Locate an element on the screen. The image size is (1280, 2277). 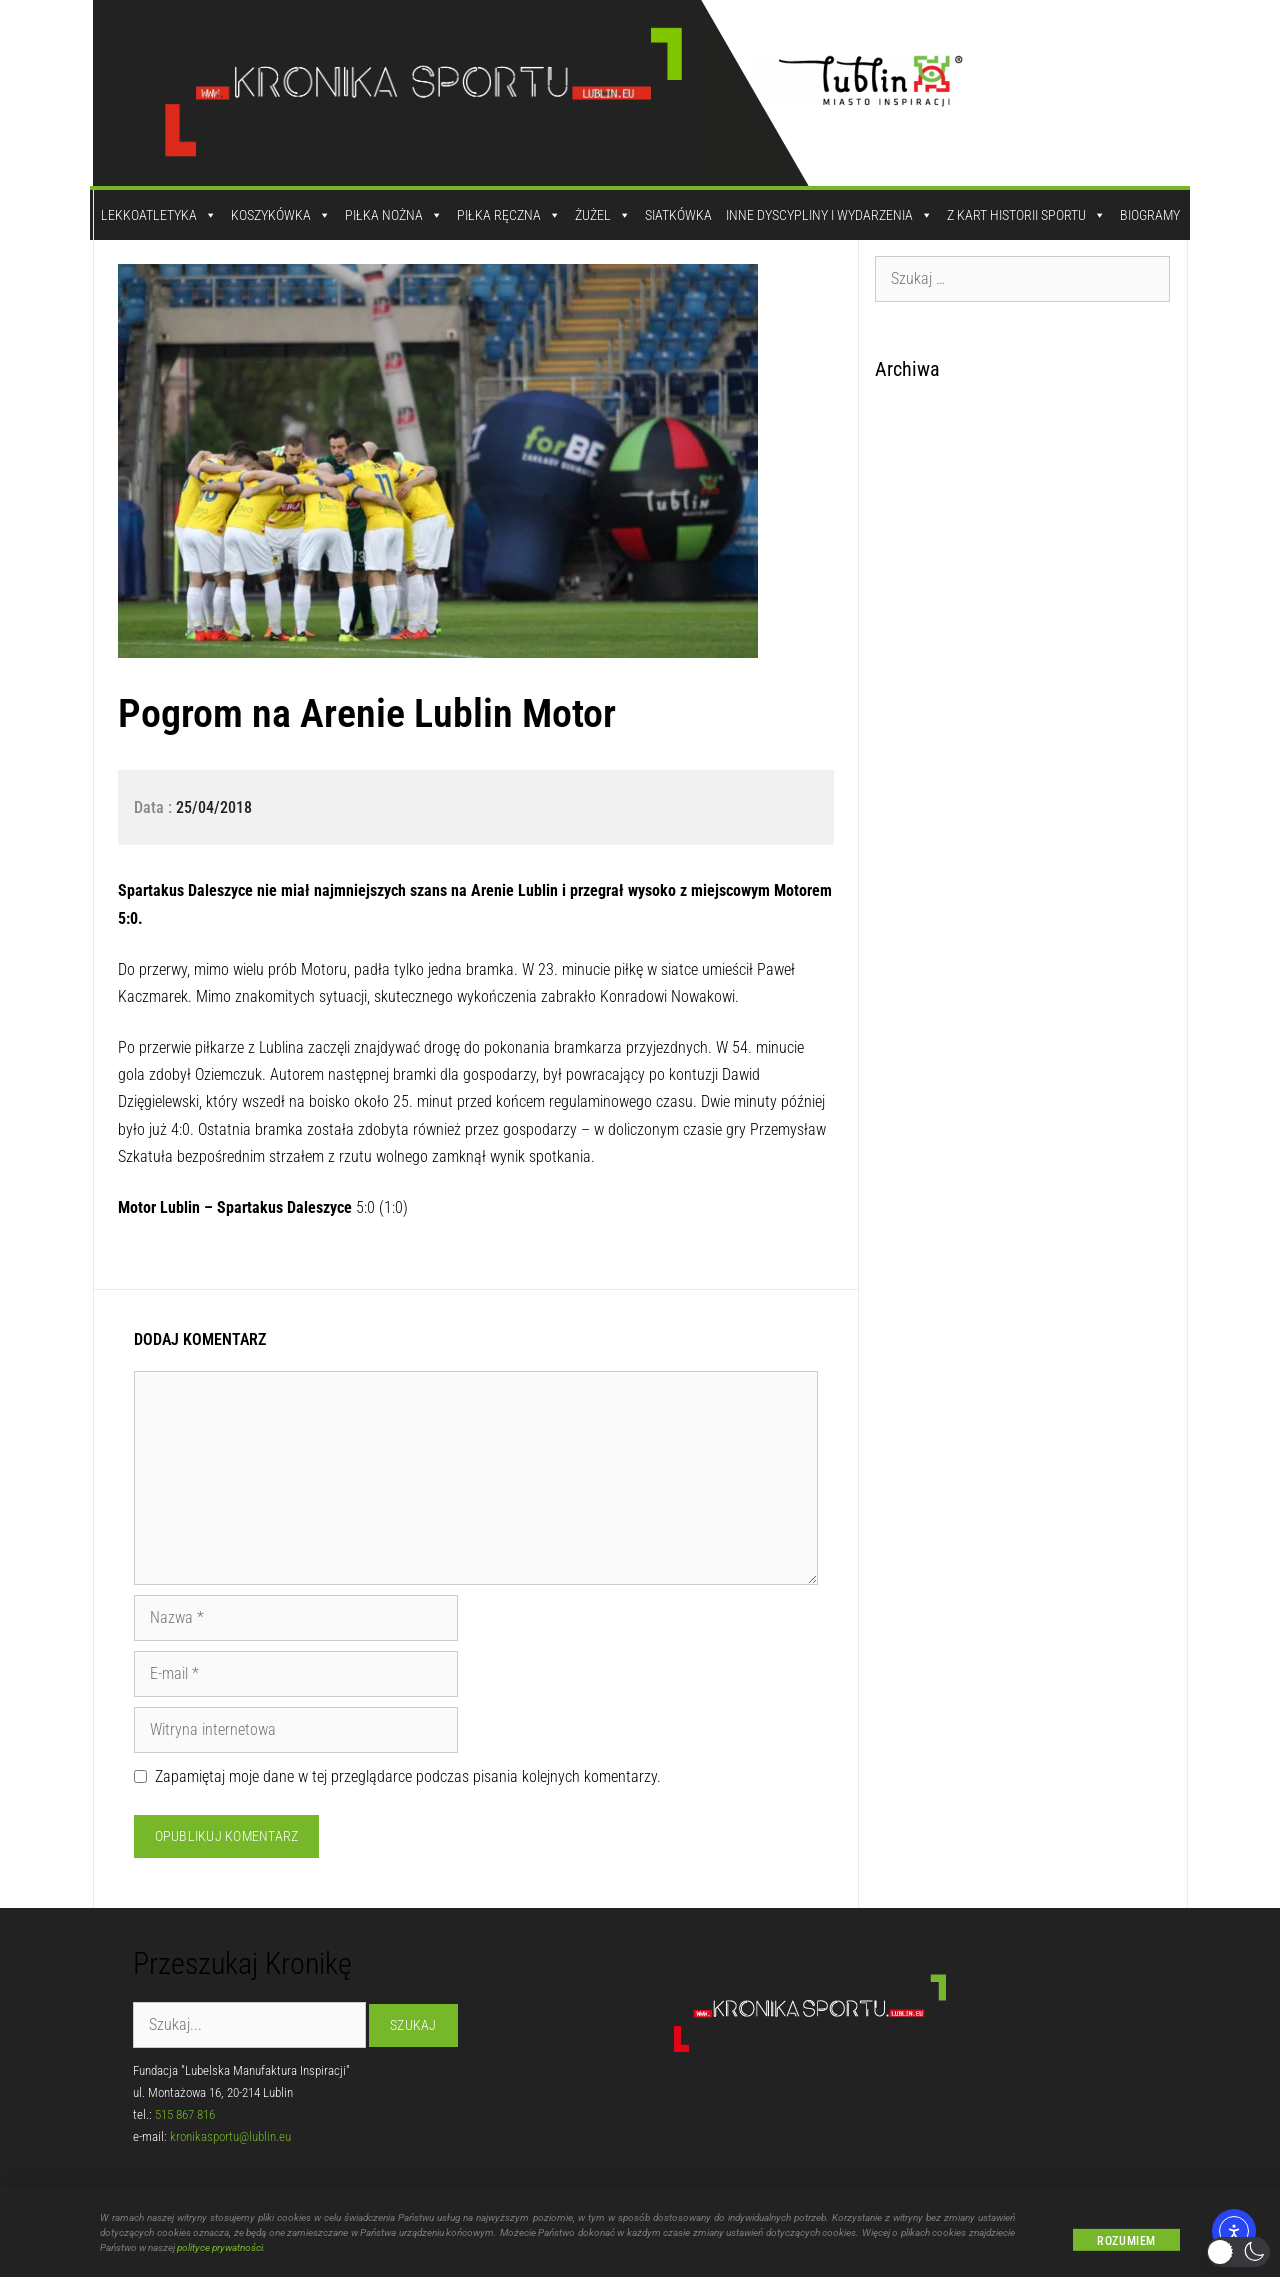
kronikasportu@lublin.eu is located at coordinates (230, 2136).